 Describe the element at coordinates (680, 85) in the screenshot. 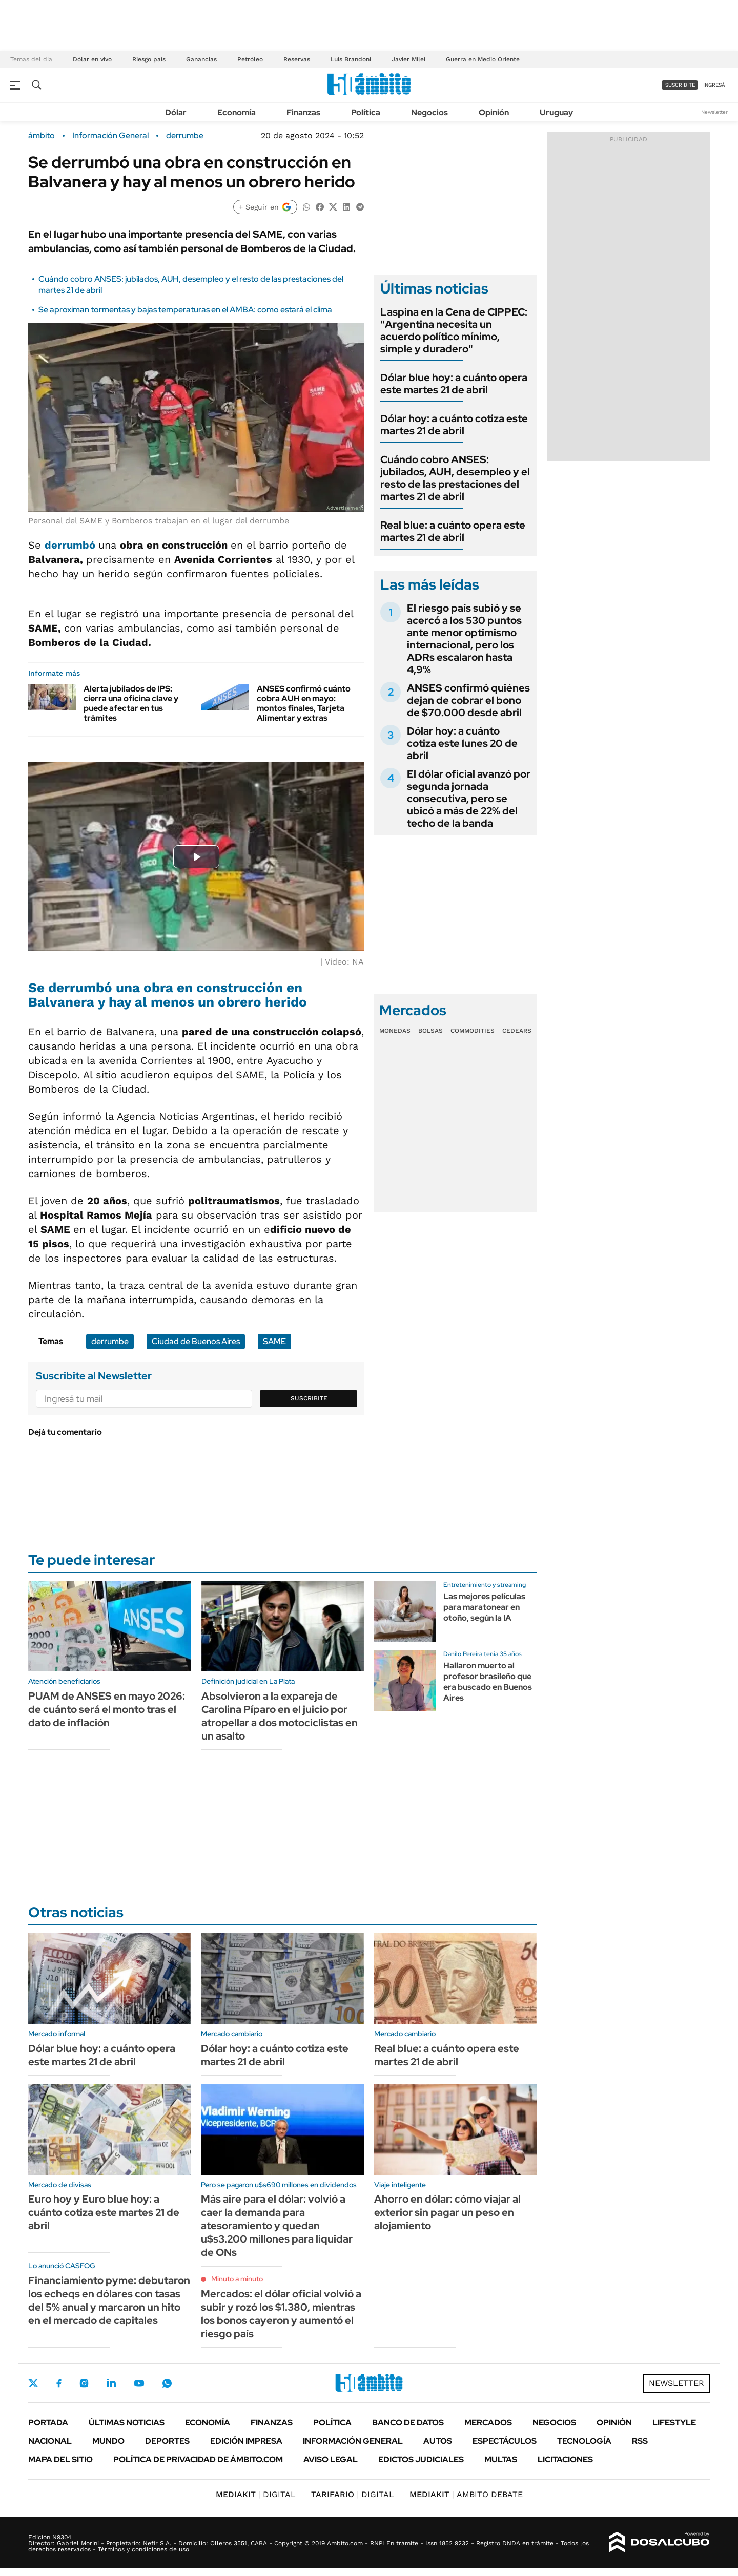

I see `suscribite` at that location.